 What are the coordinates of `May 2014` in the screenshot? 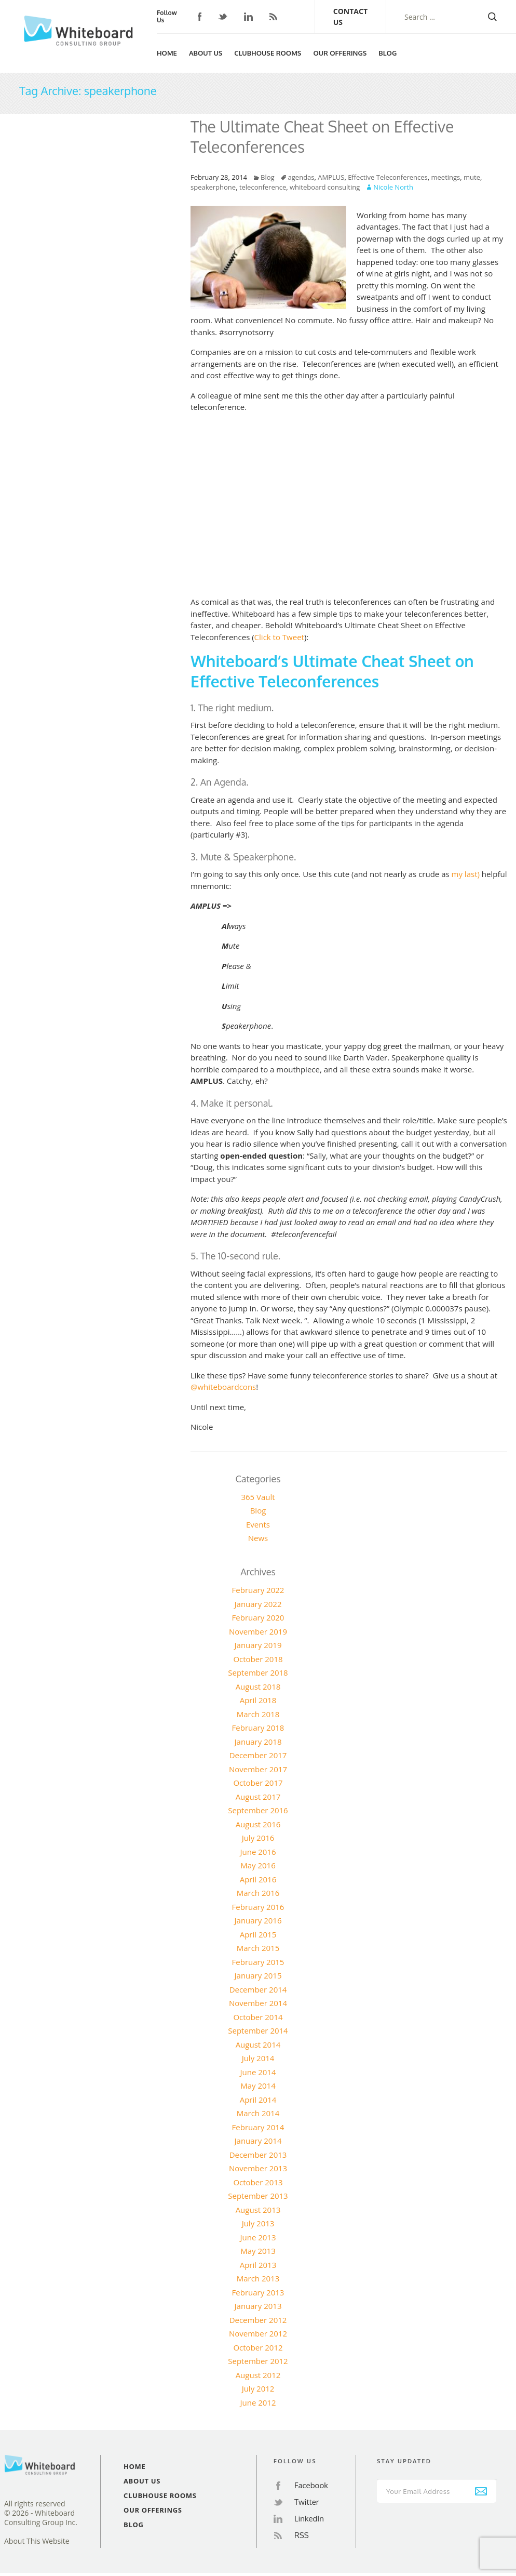 It's located at (258, 2085).